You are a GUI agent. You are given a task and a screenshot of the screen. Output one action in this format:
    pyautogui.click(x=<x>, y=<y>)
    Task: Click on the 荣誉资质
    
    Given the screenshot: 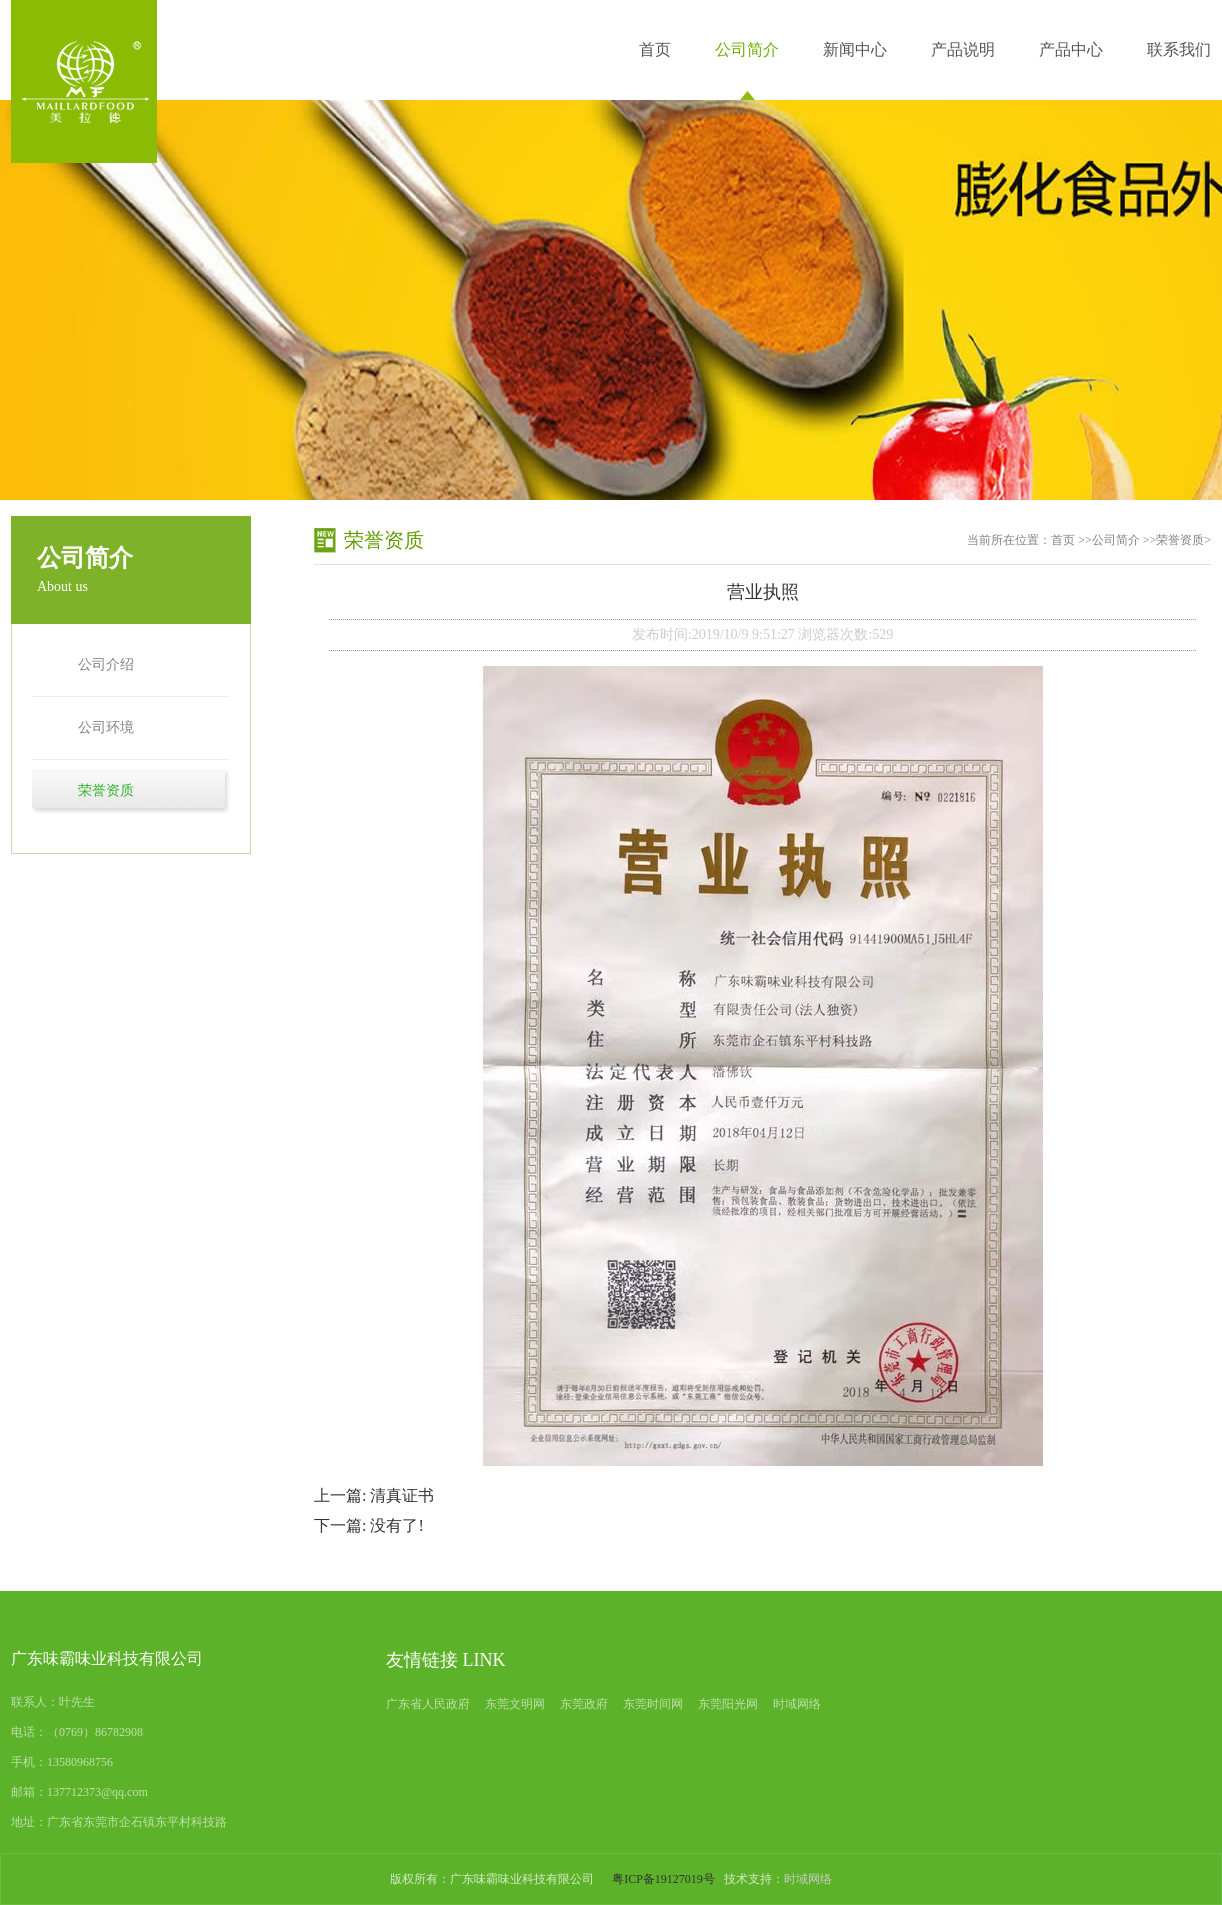 What is the action you would take?
    pyautogui.click(x=106, y=790)
    